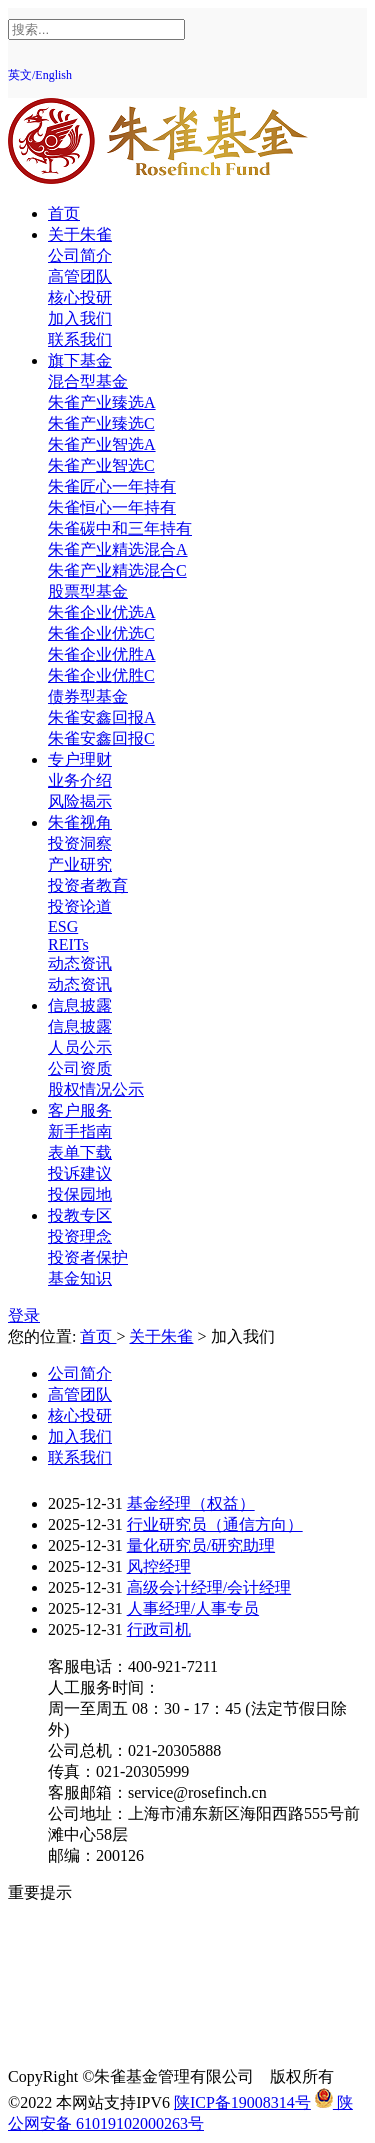 Image resolution: width=375 pixels, height=2143 pixels. What do you see at coordinates (191, 1503) in the screenshot?
I see `基金经理（权益）` at bounding box center [191, 1503].